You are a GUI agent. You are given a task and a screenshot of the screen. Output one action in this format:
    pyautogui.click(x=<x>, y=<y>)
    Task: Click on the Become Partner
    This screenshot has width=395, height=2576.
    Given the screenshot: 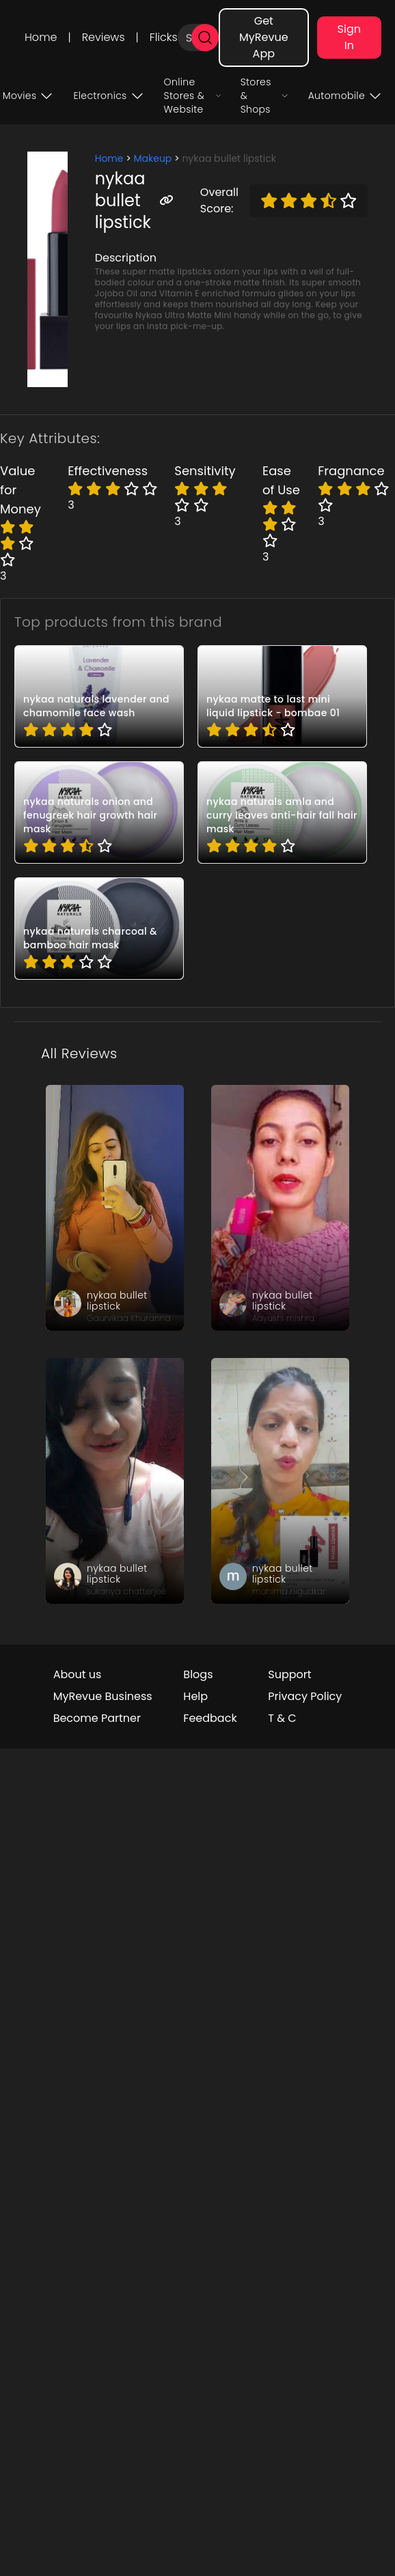 What is the action you would take?
    pyautogui.click(x=97, y=1718)
    